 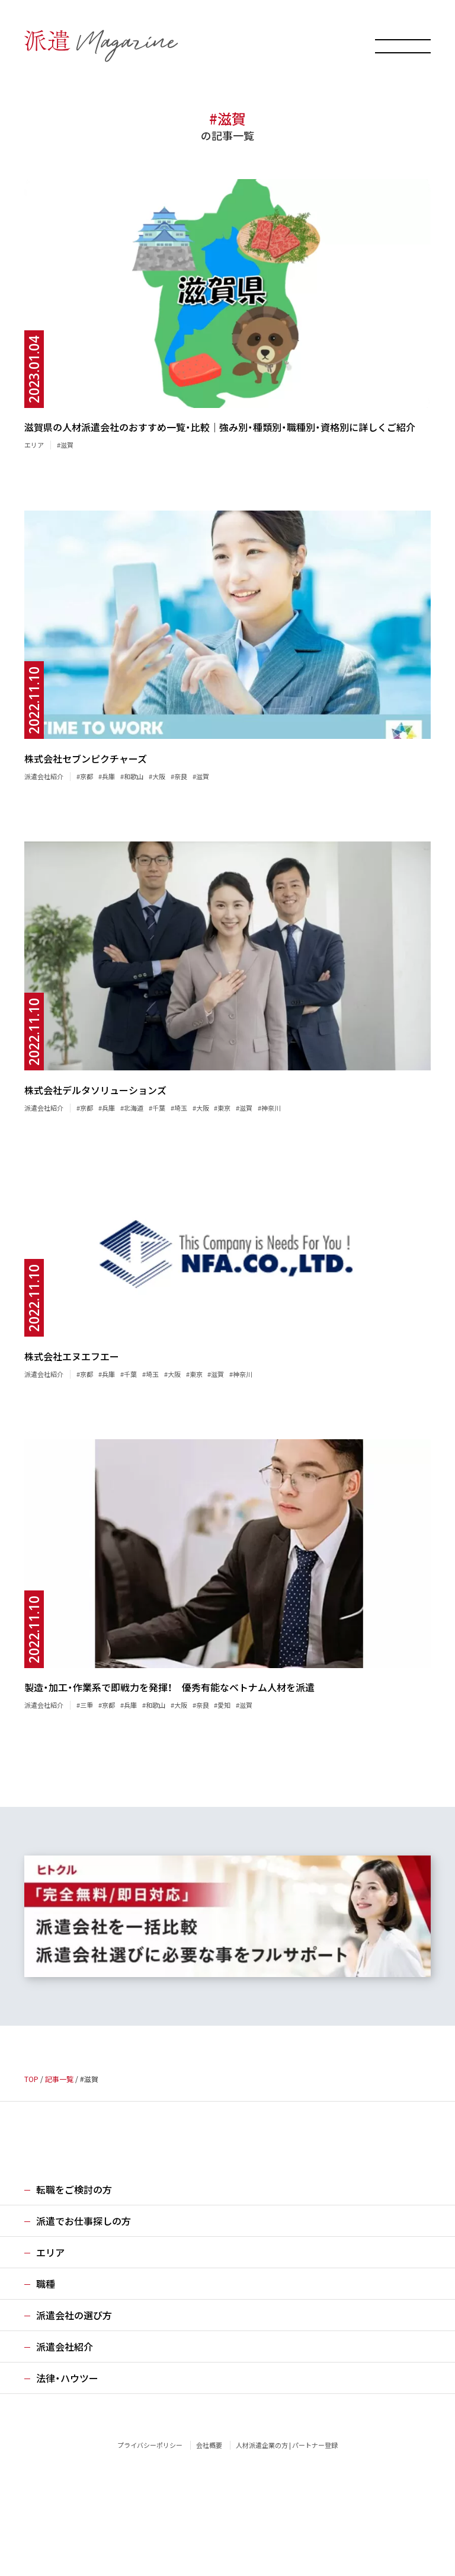 I want to click on #東京, so click(x=222, y=1107).